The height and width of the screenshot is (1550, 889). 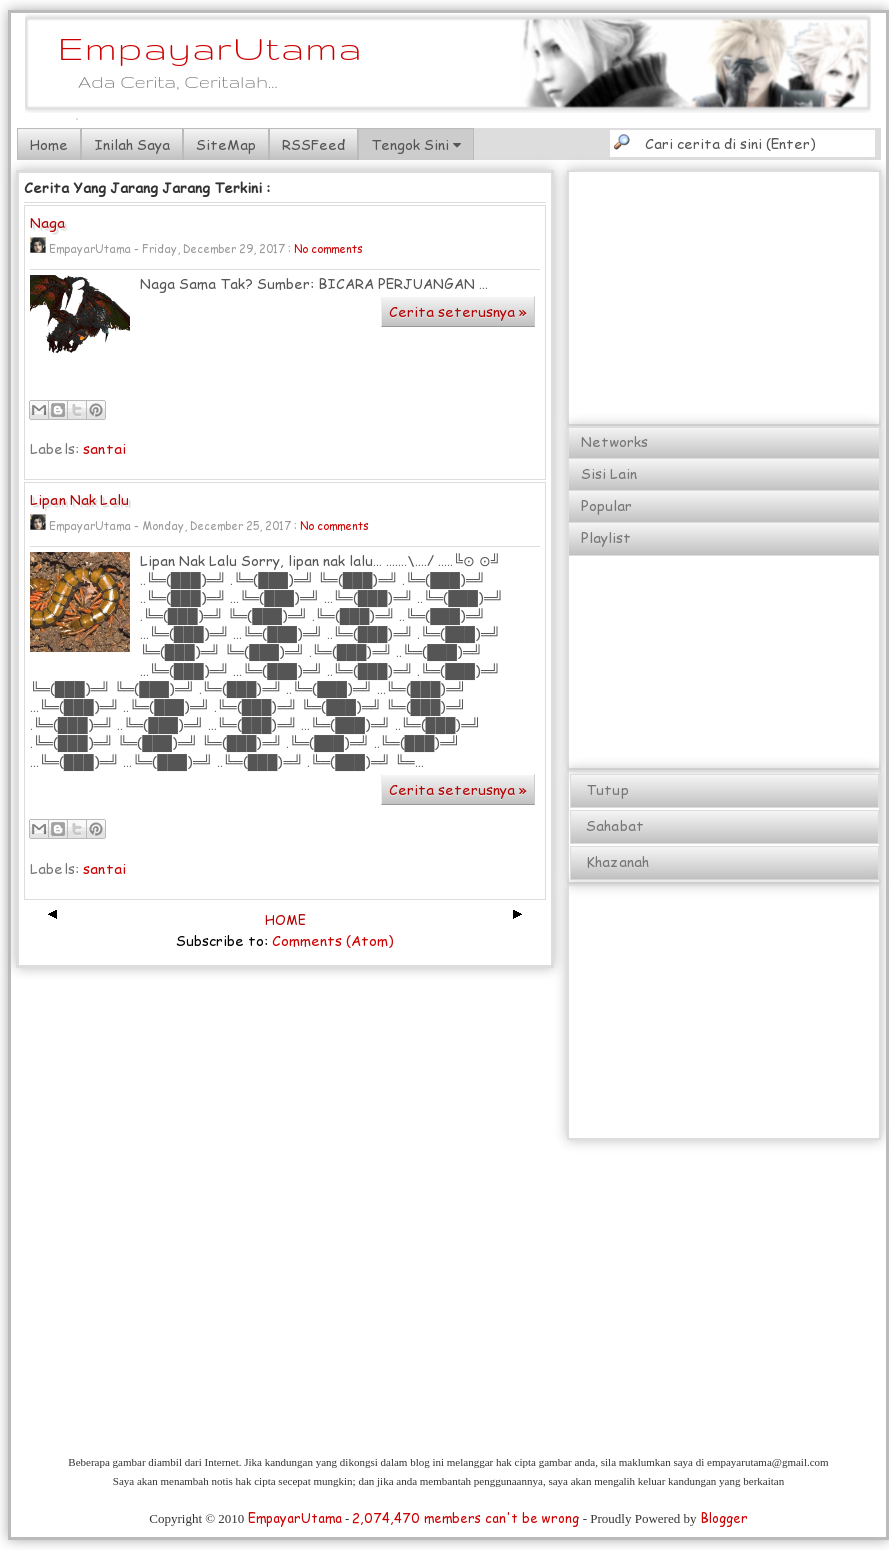 I want to click on Naga, so click(x=48, y=223).